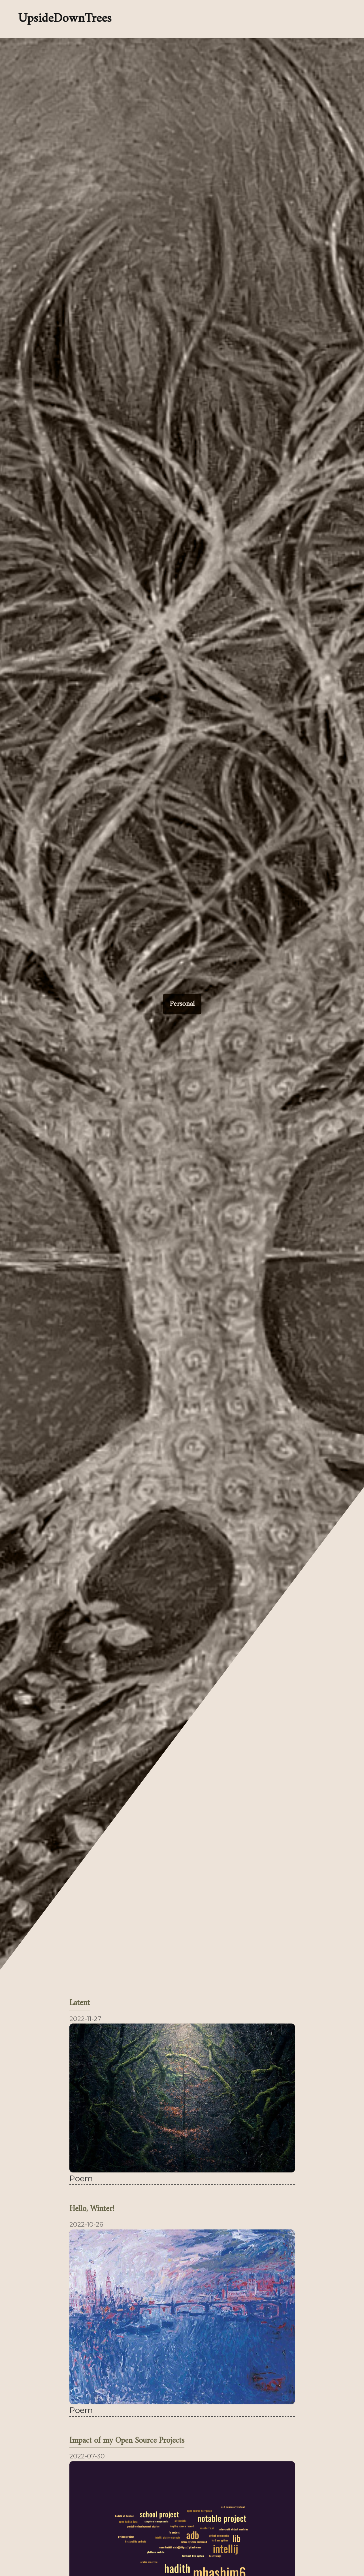 The width and height of the screenshot is (364, 2576). Describe the element at coordinates (210, 19) in the screenshot. I see `[Enable dark mode]` at that location.